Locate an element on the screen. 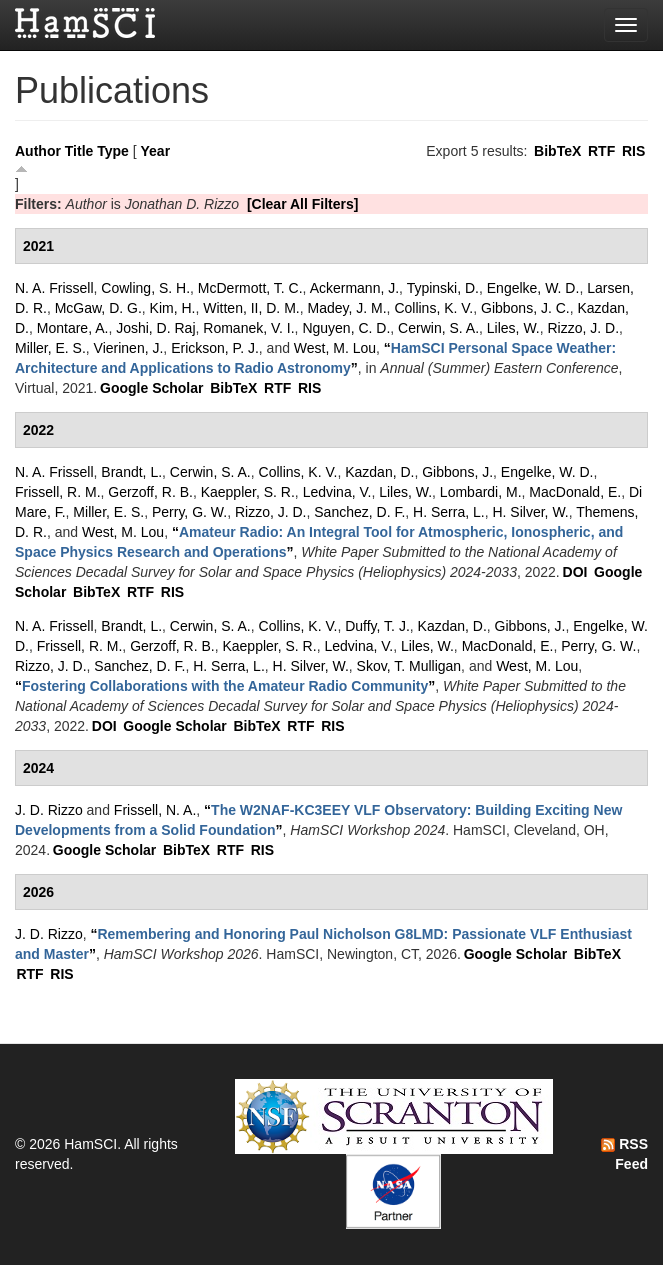  Cerwin, S. A. is located at coordinates (438, 328).